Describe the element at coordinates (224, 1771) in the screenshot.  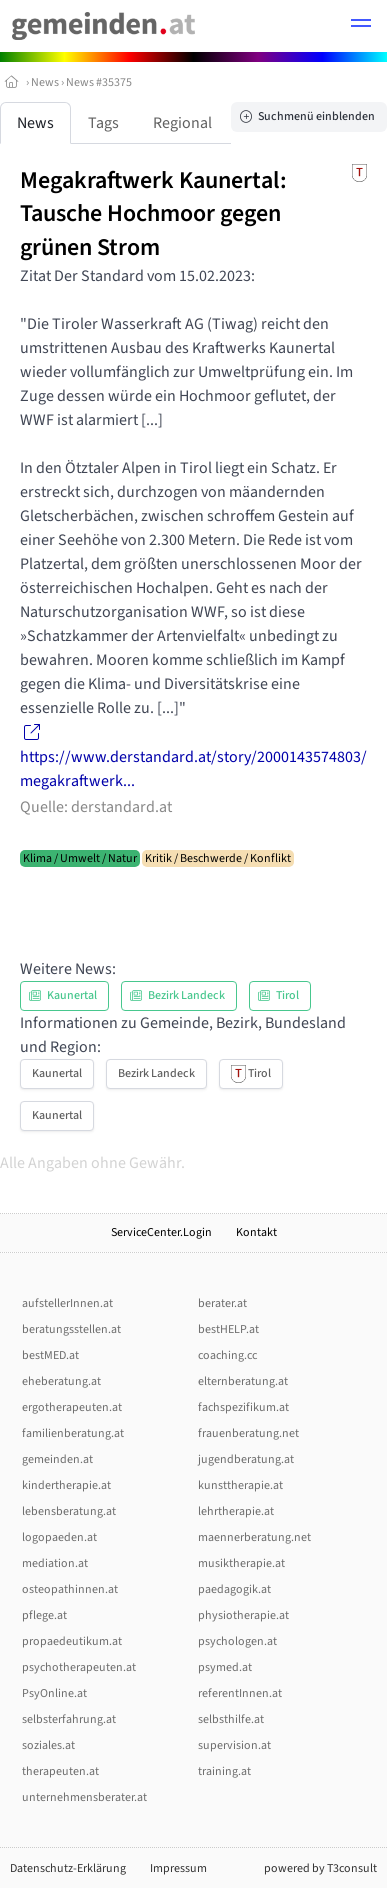
I see `training.at` at that location.